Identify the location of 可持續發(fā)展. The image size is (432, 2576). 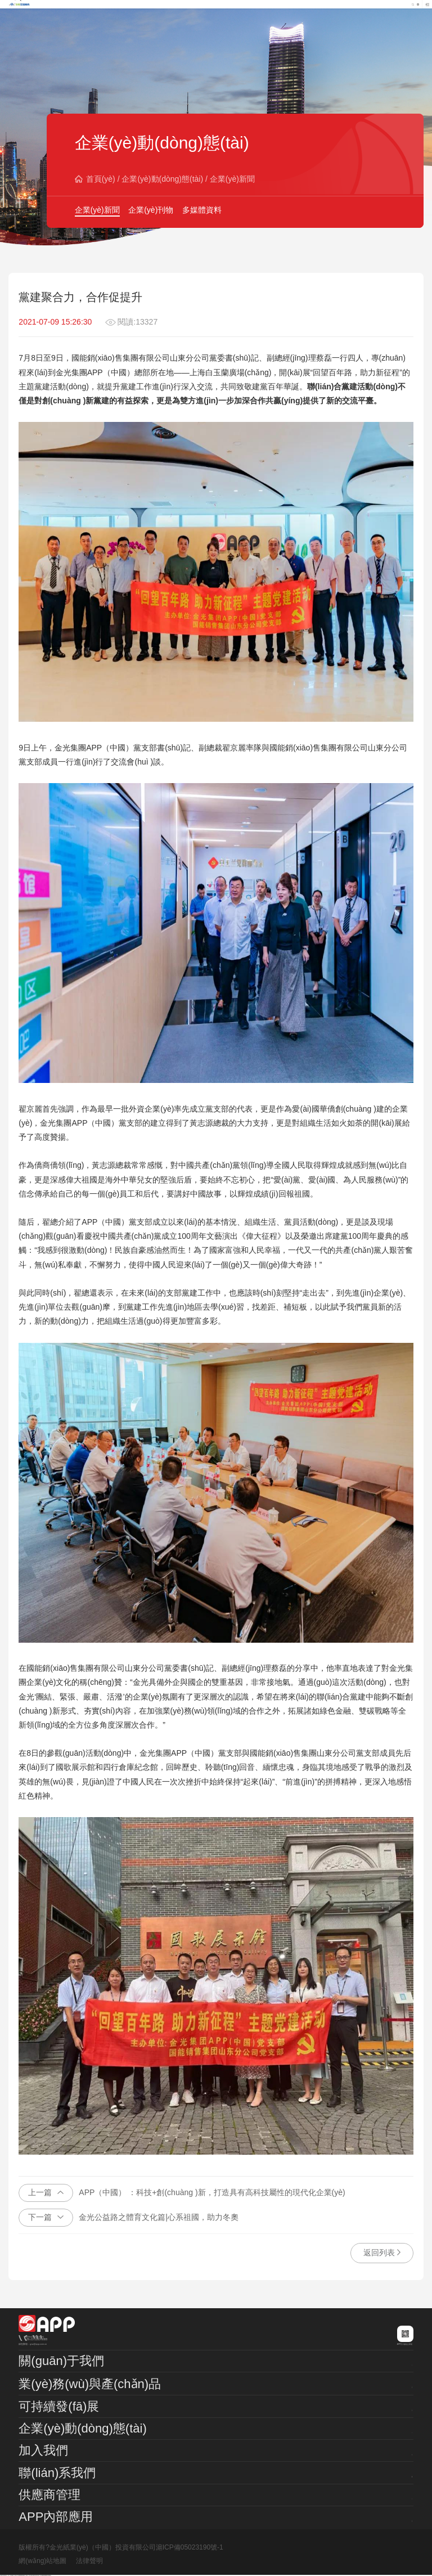
(59, 2406).